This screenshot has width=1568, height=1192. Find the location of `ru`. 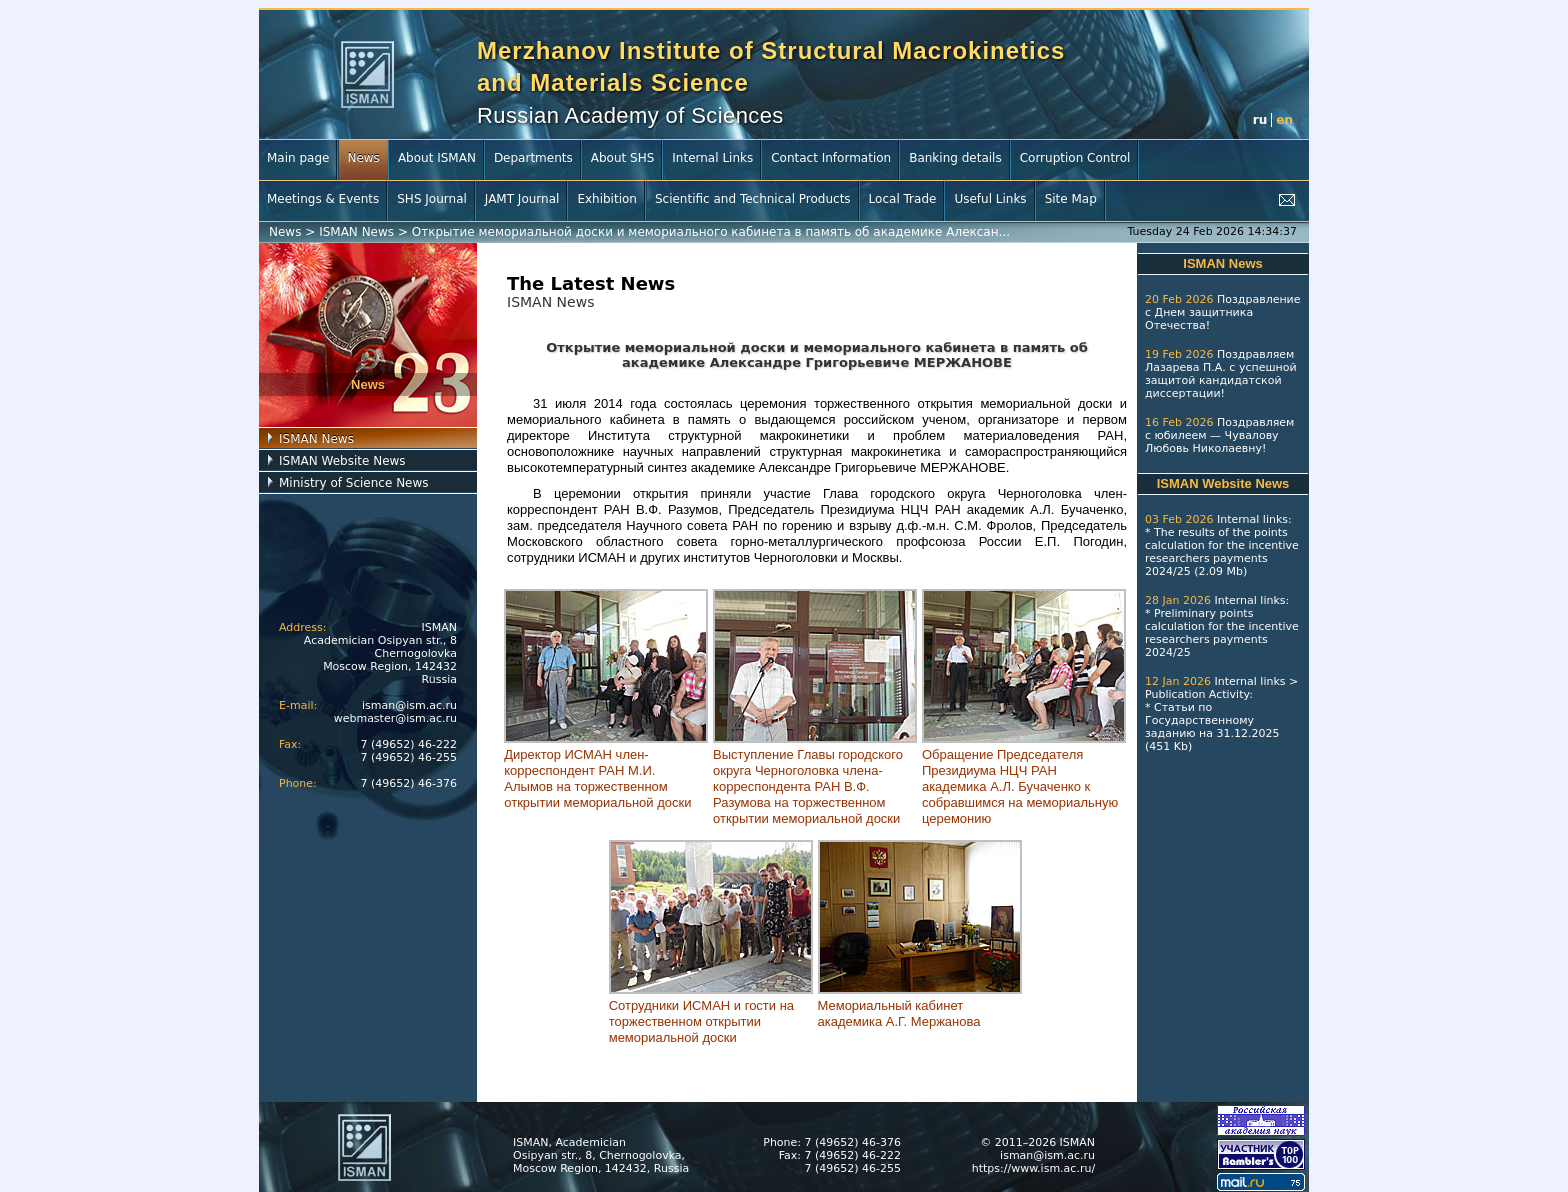

ru is located at coordinates (1260, 120).